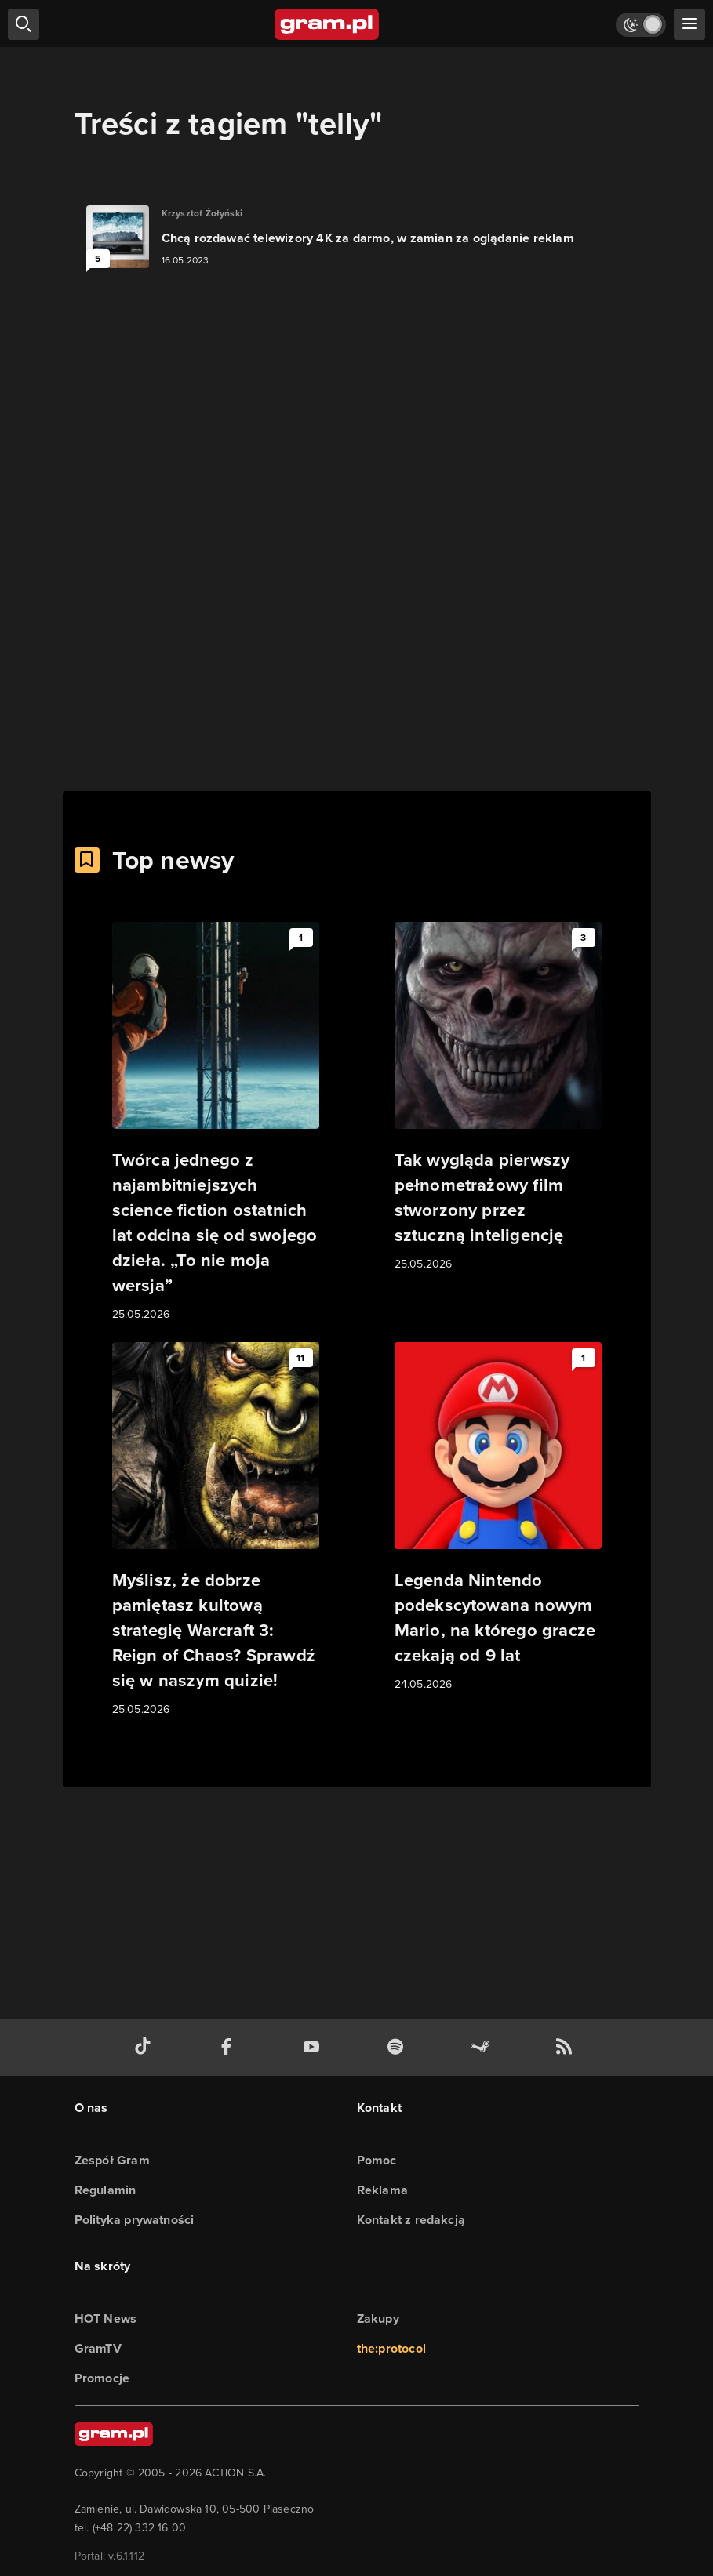 This screenshot has height=2576, width=713. Describe the element at coordinates (398, 2047) in the screenshot. I see `[spotify gram.pl]` at that location.